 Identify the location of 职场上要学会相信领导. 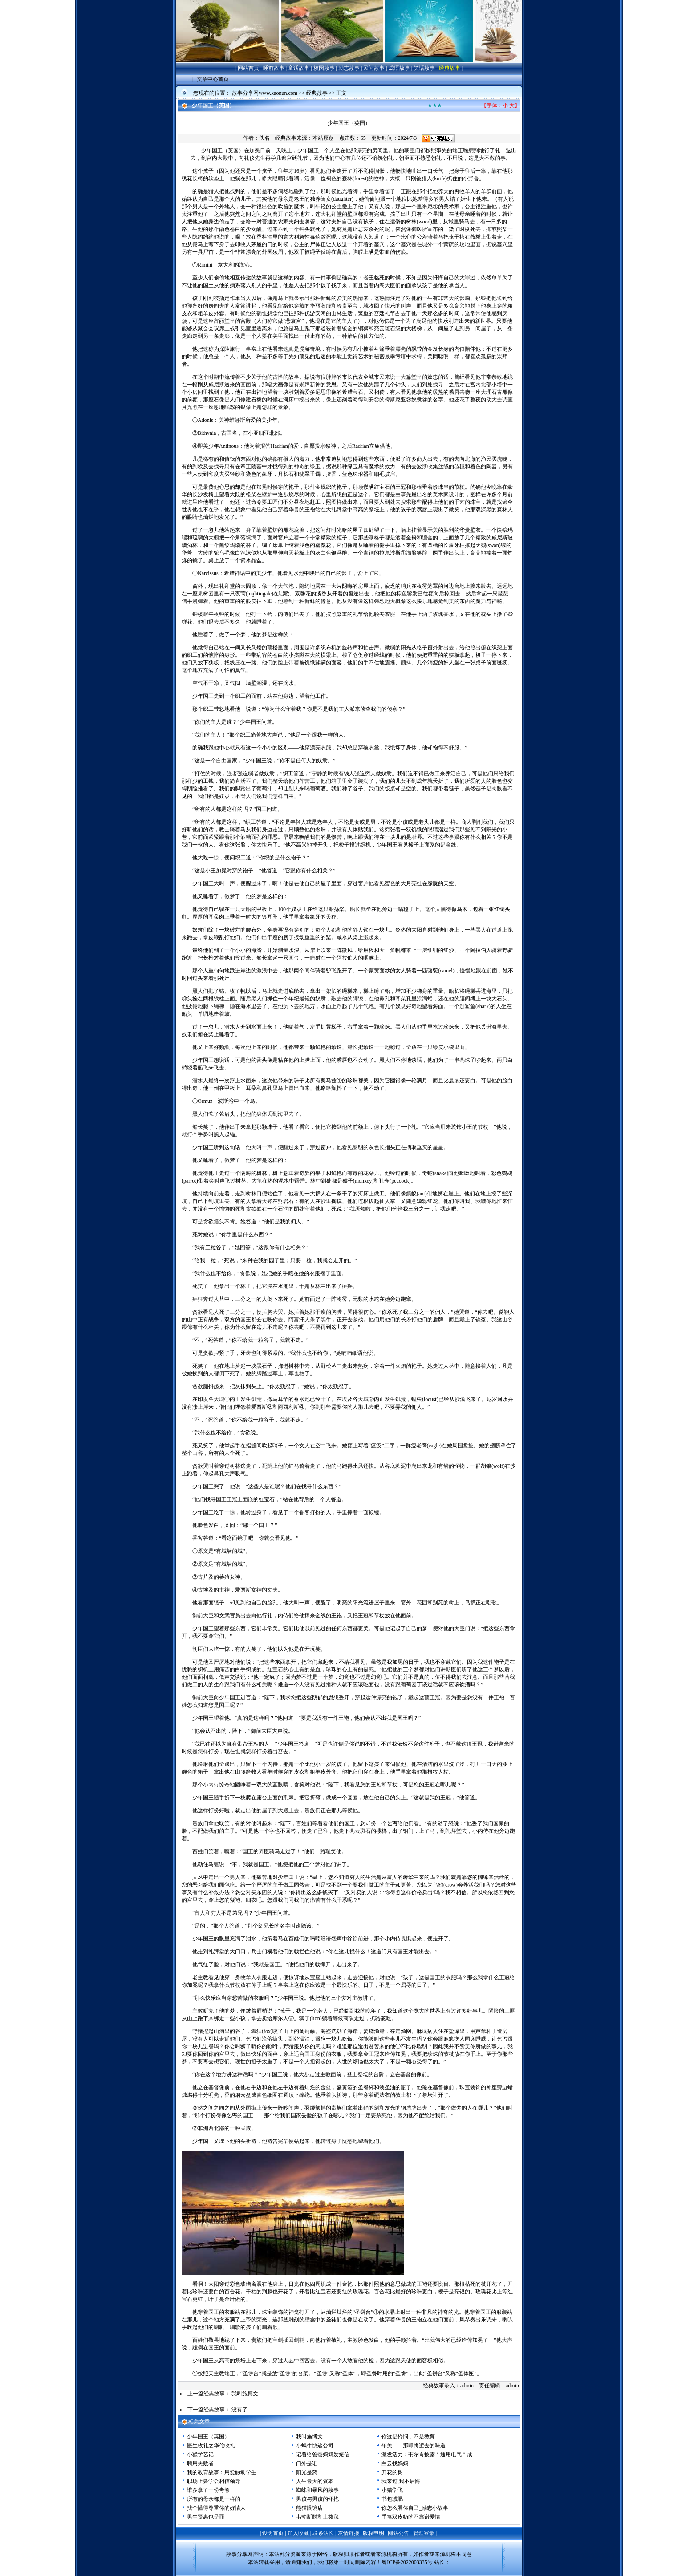
(213, 2481).